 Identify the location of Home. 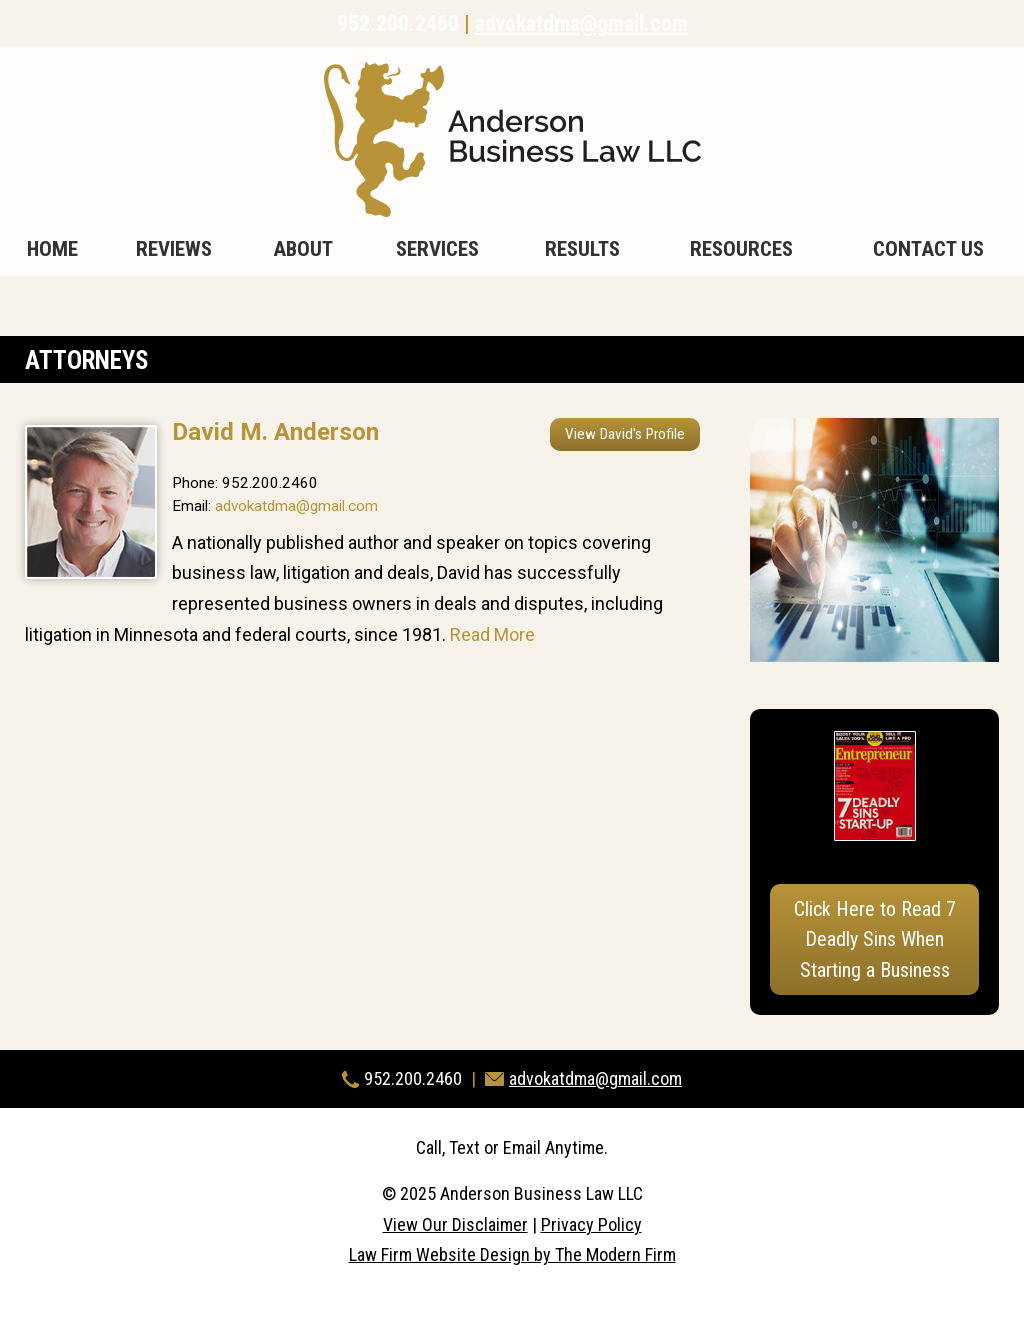
(52, 249).